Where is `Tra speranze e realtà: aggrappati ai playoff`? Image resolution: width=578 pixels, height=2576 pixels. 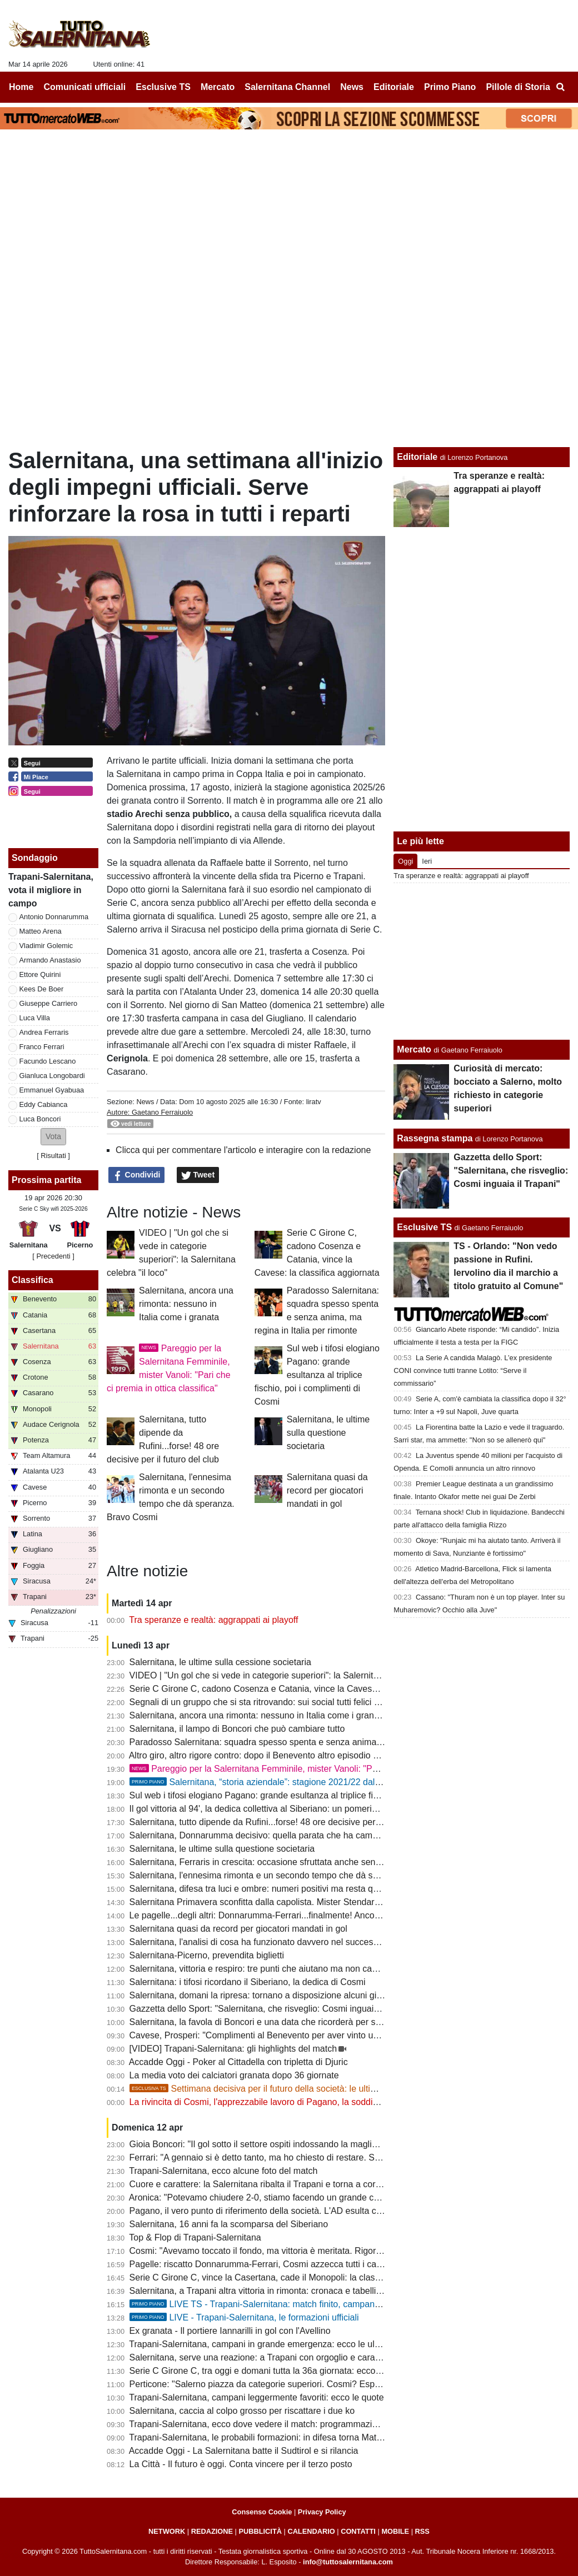 Tra speranze e realtà: aggrappati ai playoff is located at coordinates (213, 1620).